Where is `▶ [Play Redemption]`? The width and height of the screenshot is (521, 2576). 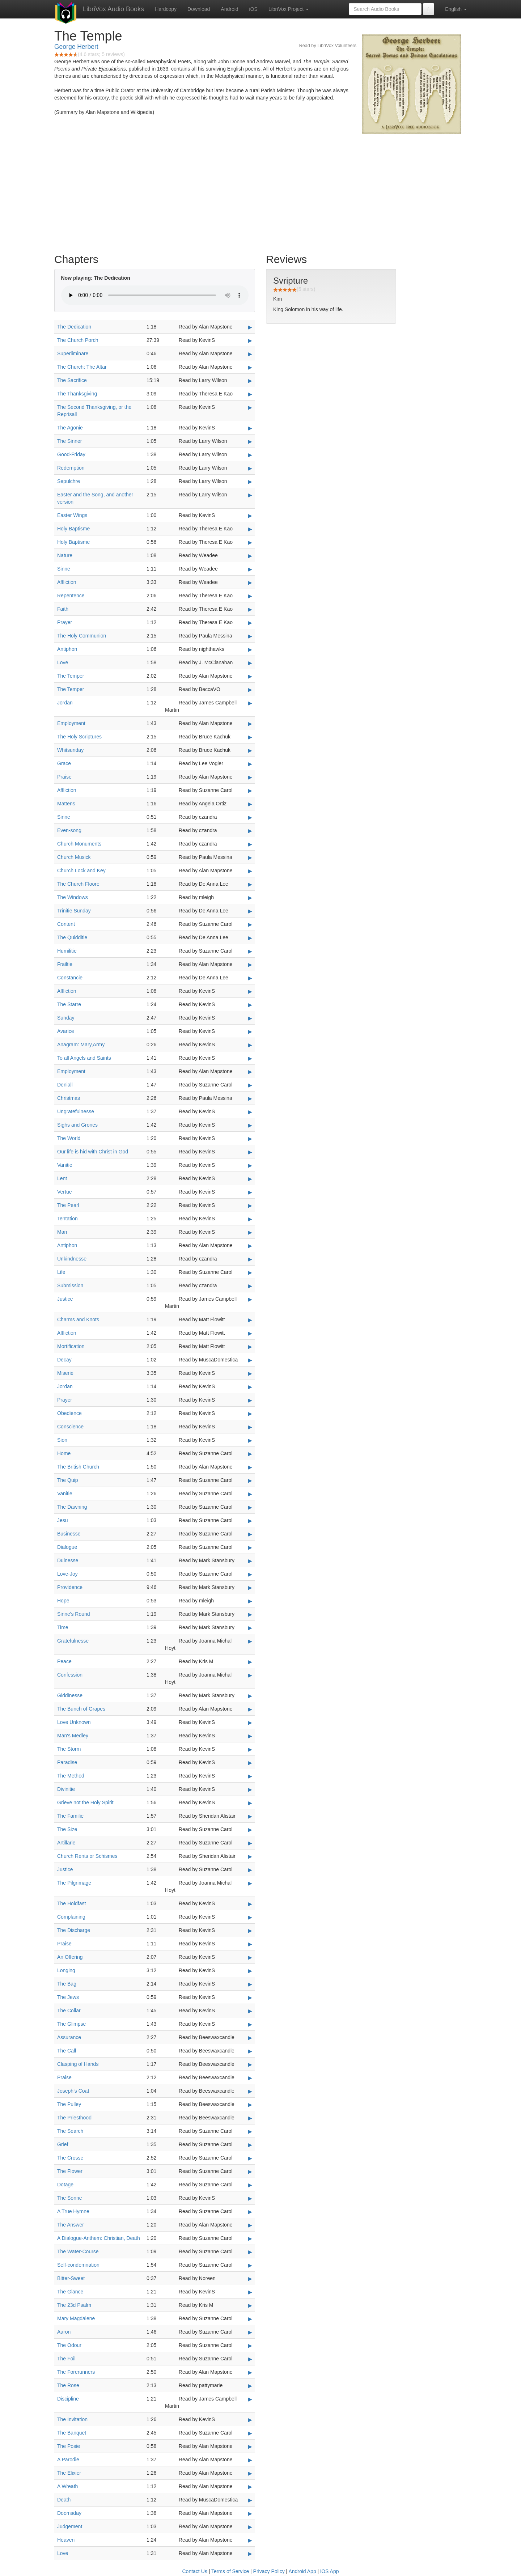 ▶ [Play Redemption] is located at coordinates (250, 468).